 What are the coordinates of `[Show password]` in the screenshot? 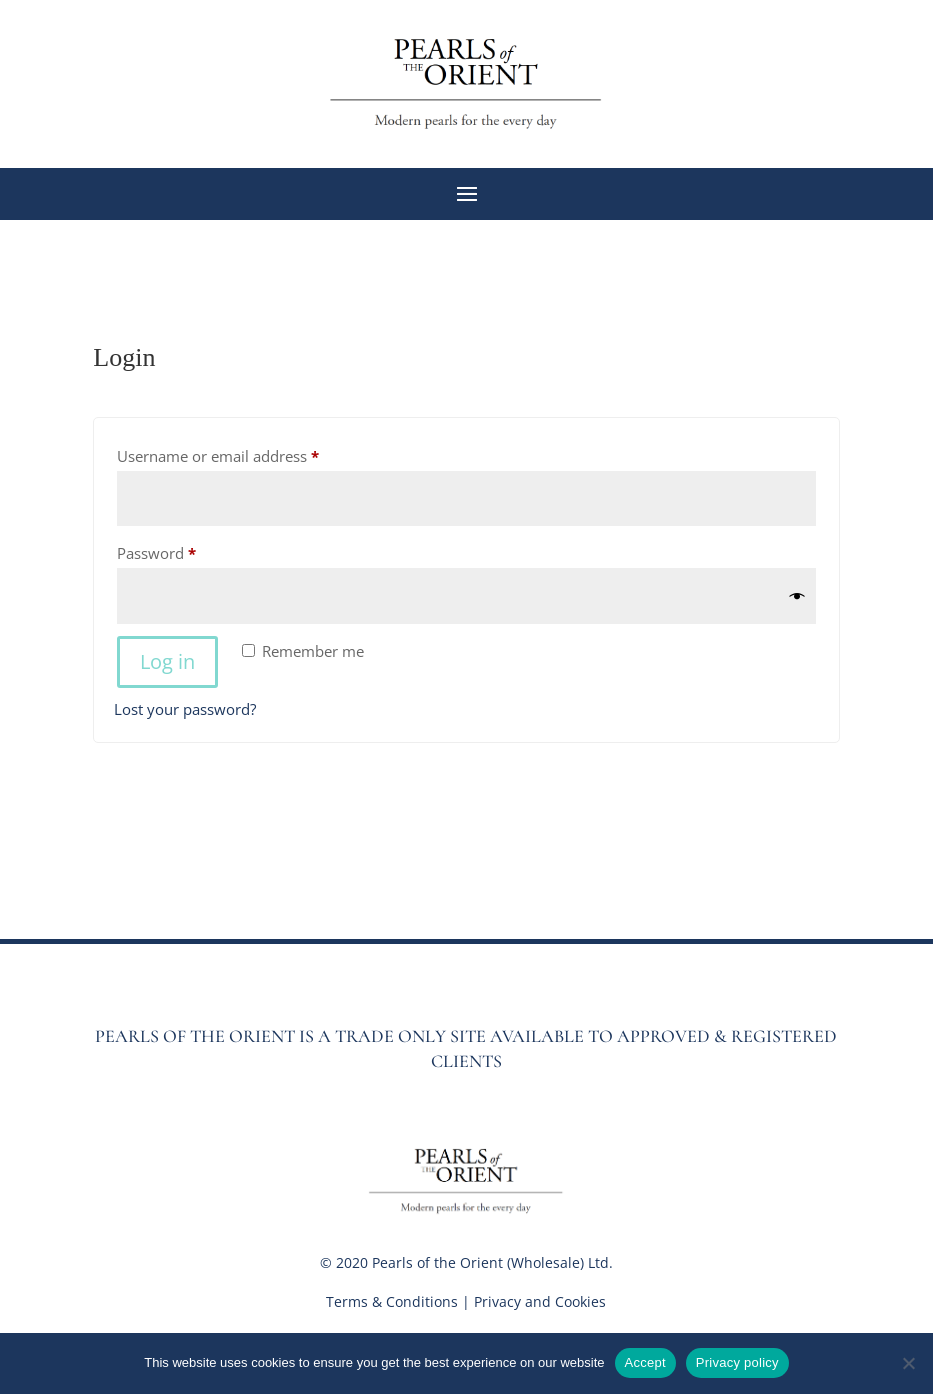 It's located at (797, 596).